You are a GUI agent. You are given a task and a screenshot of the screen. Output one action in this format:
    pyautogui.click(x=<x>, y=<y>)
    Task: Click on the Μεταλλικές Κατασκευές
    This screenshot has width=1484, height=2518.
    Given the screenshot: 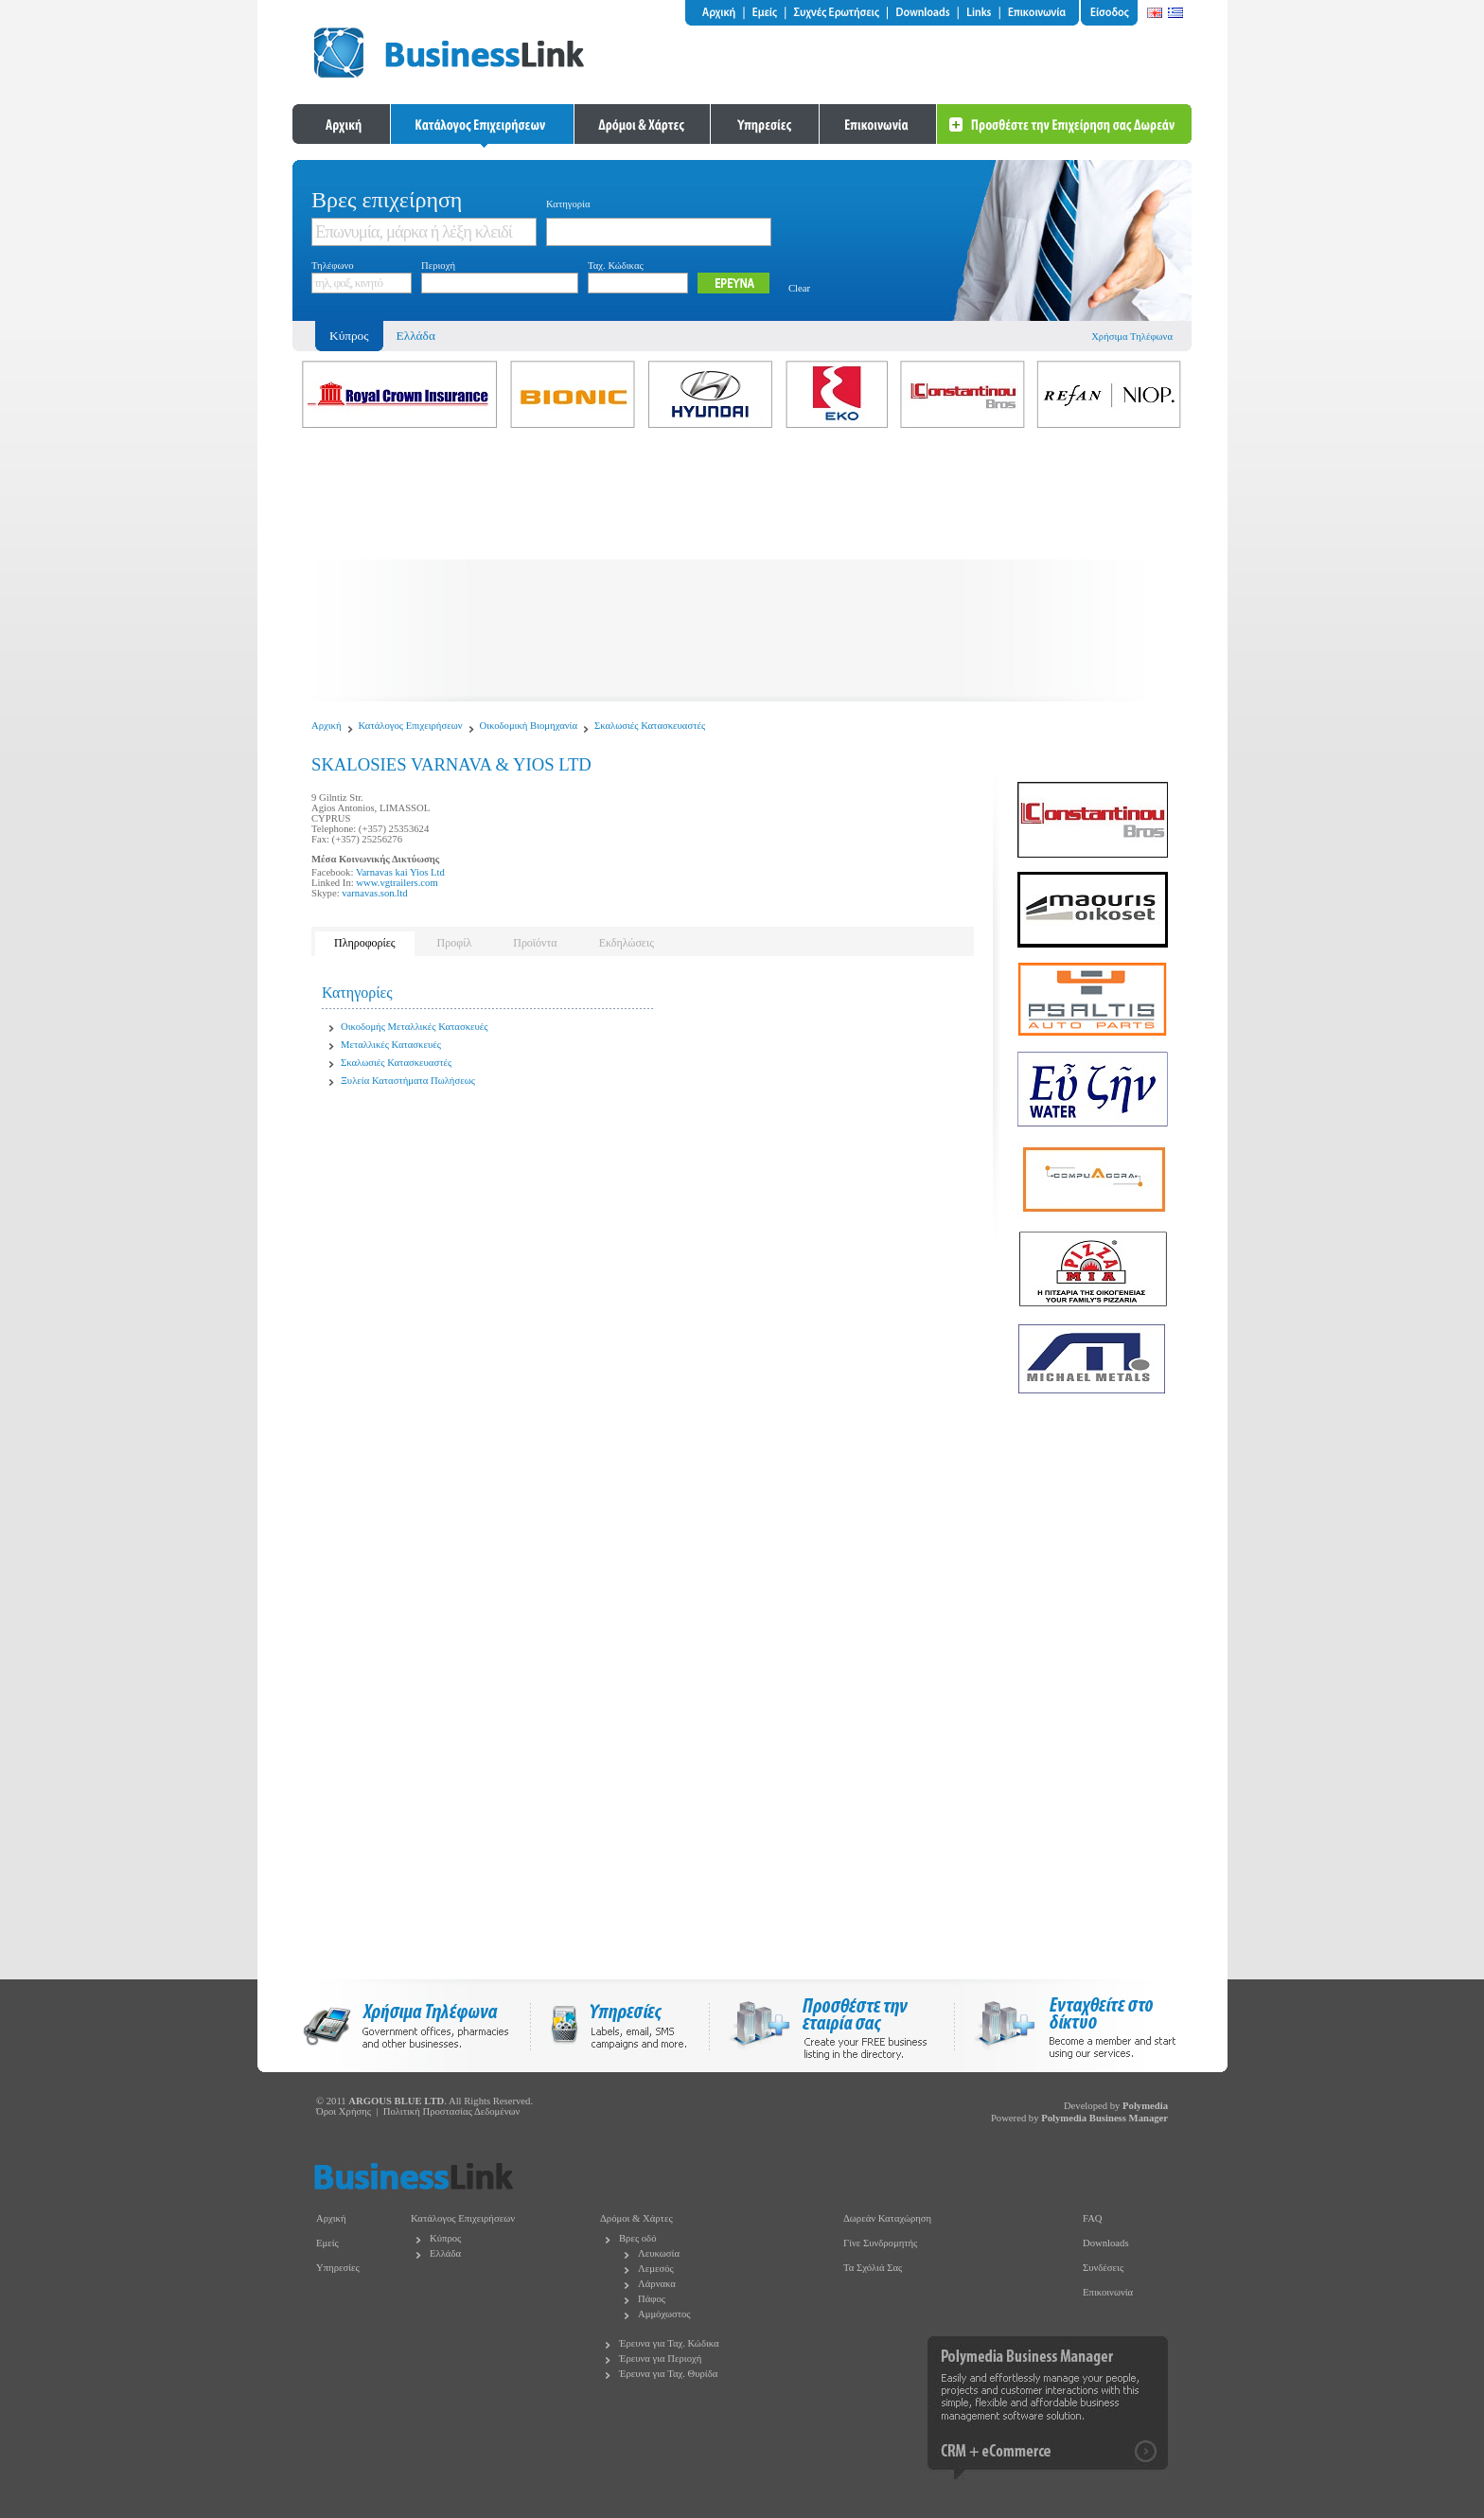 What is the action you would take?
    pyautogui.click(x=391, y=1044)
    